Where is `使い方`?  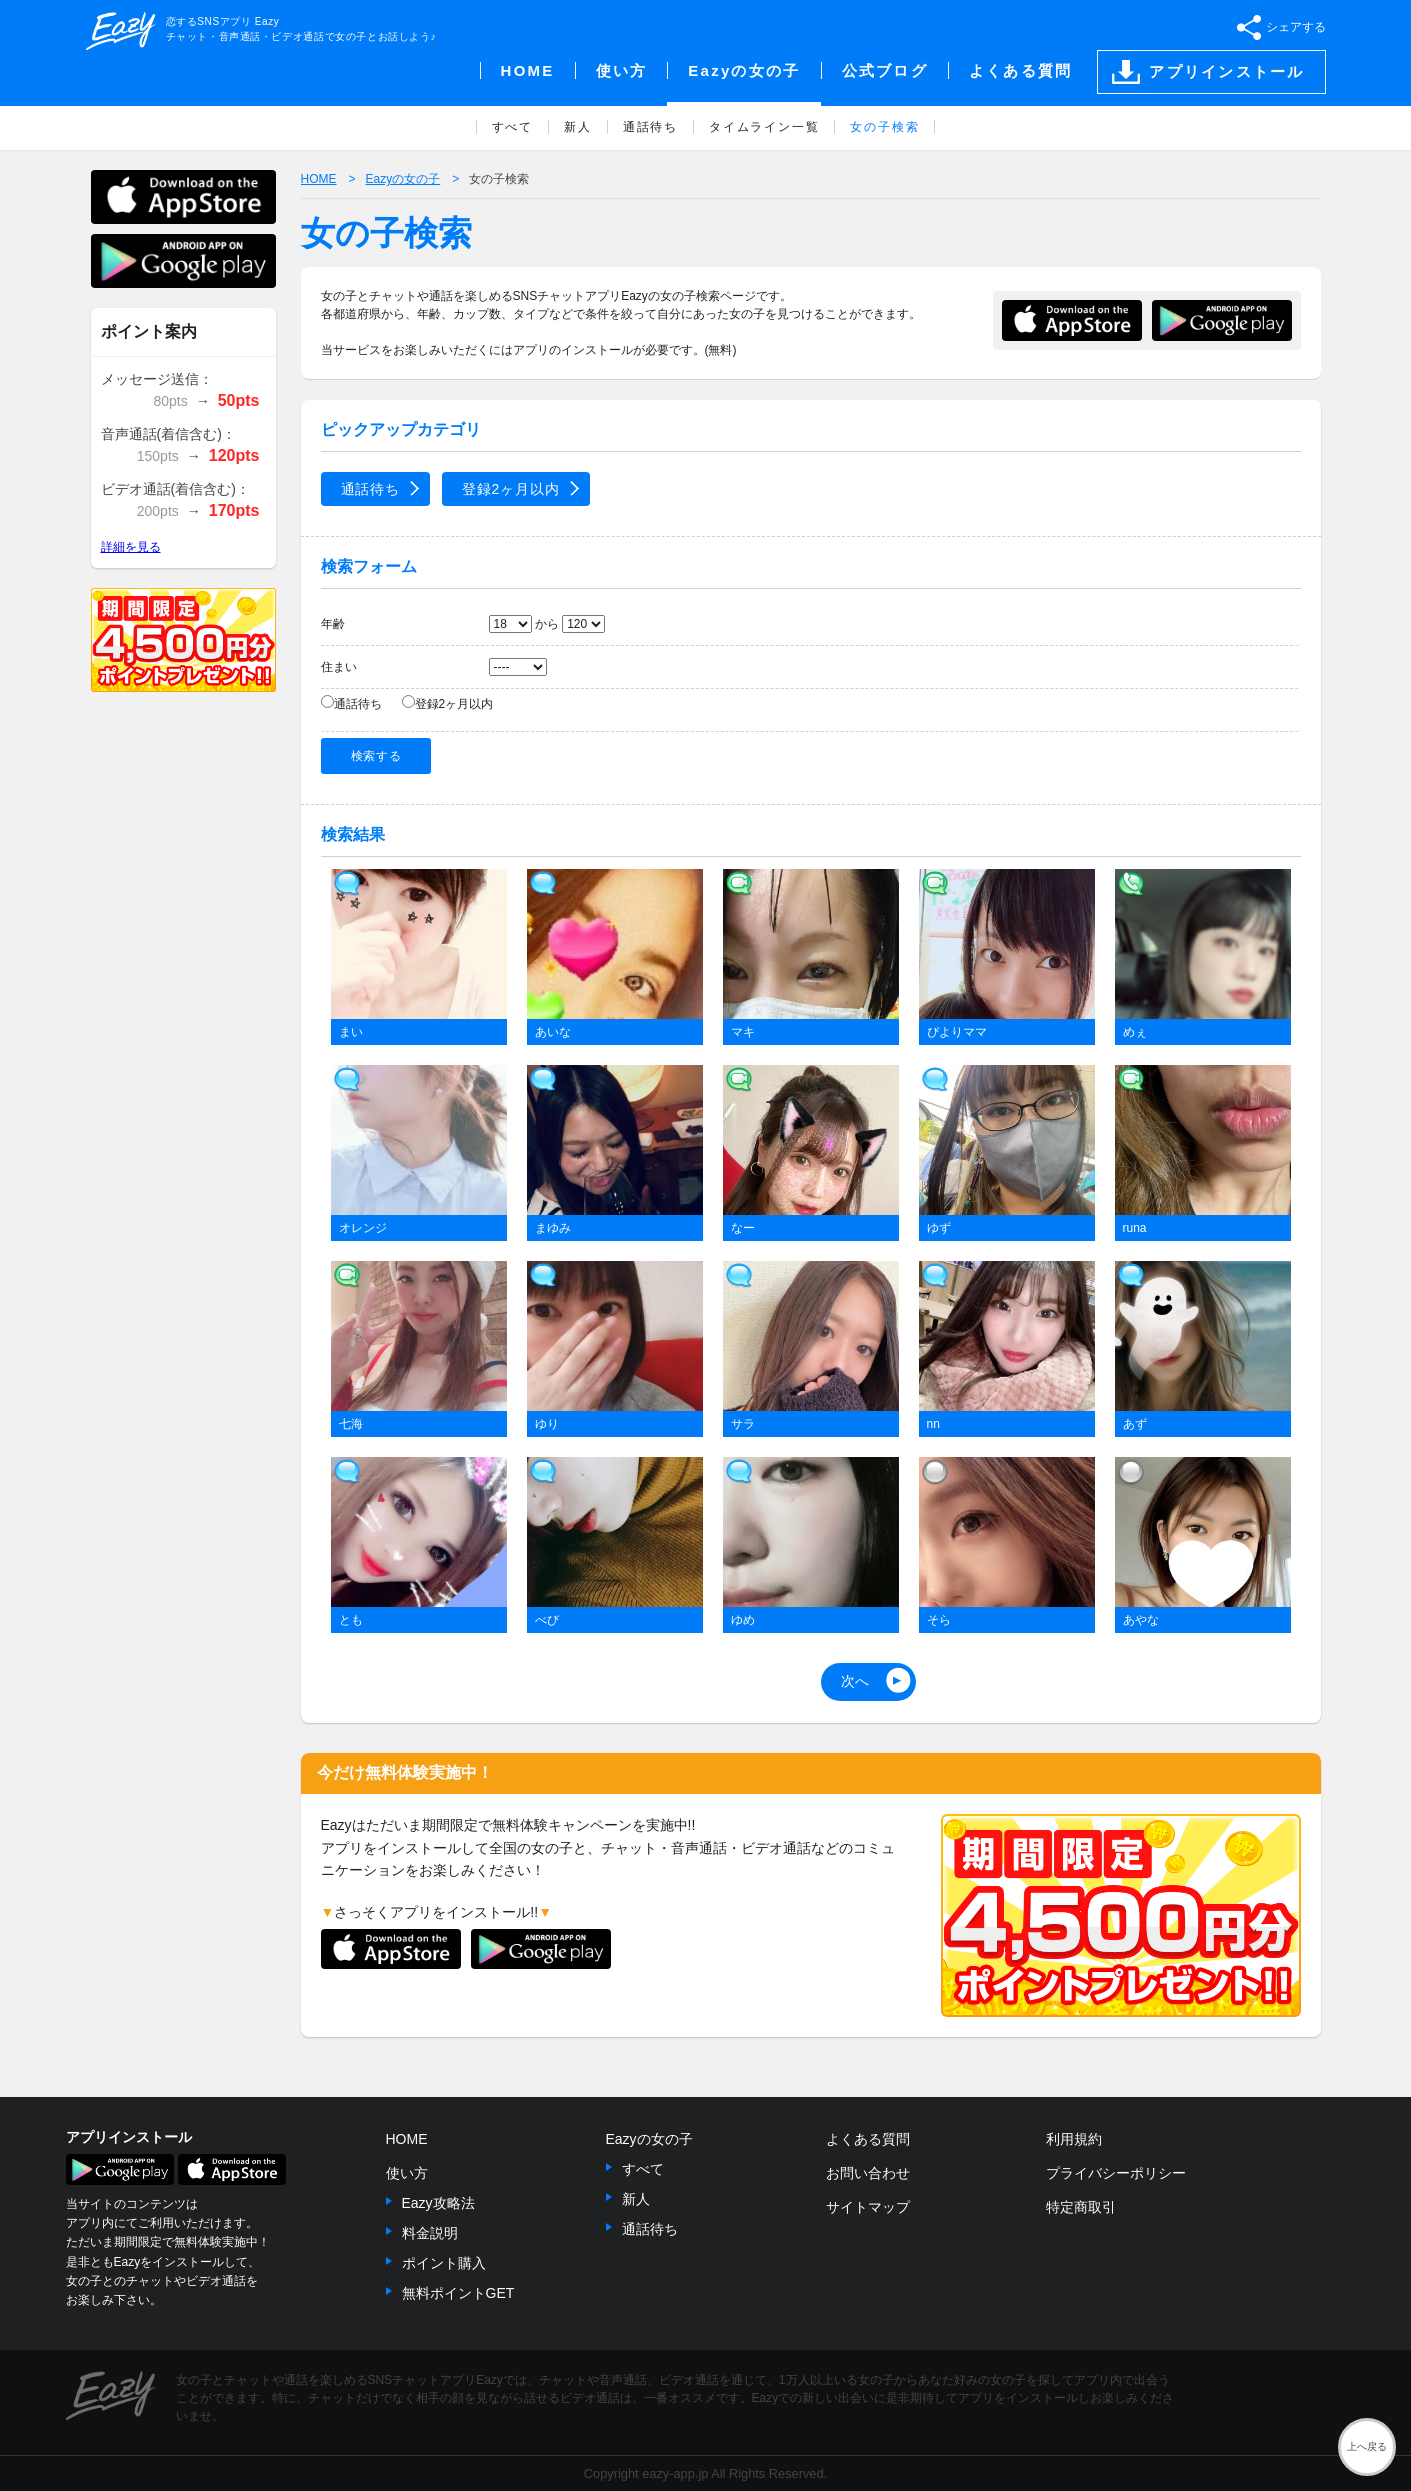
使い方 is located at coordinates (407, 2173).